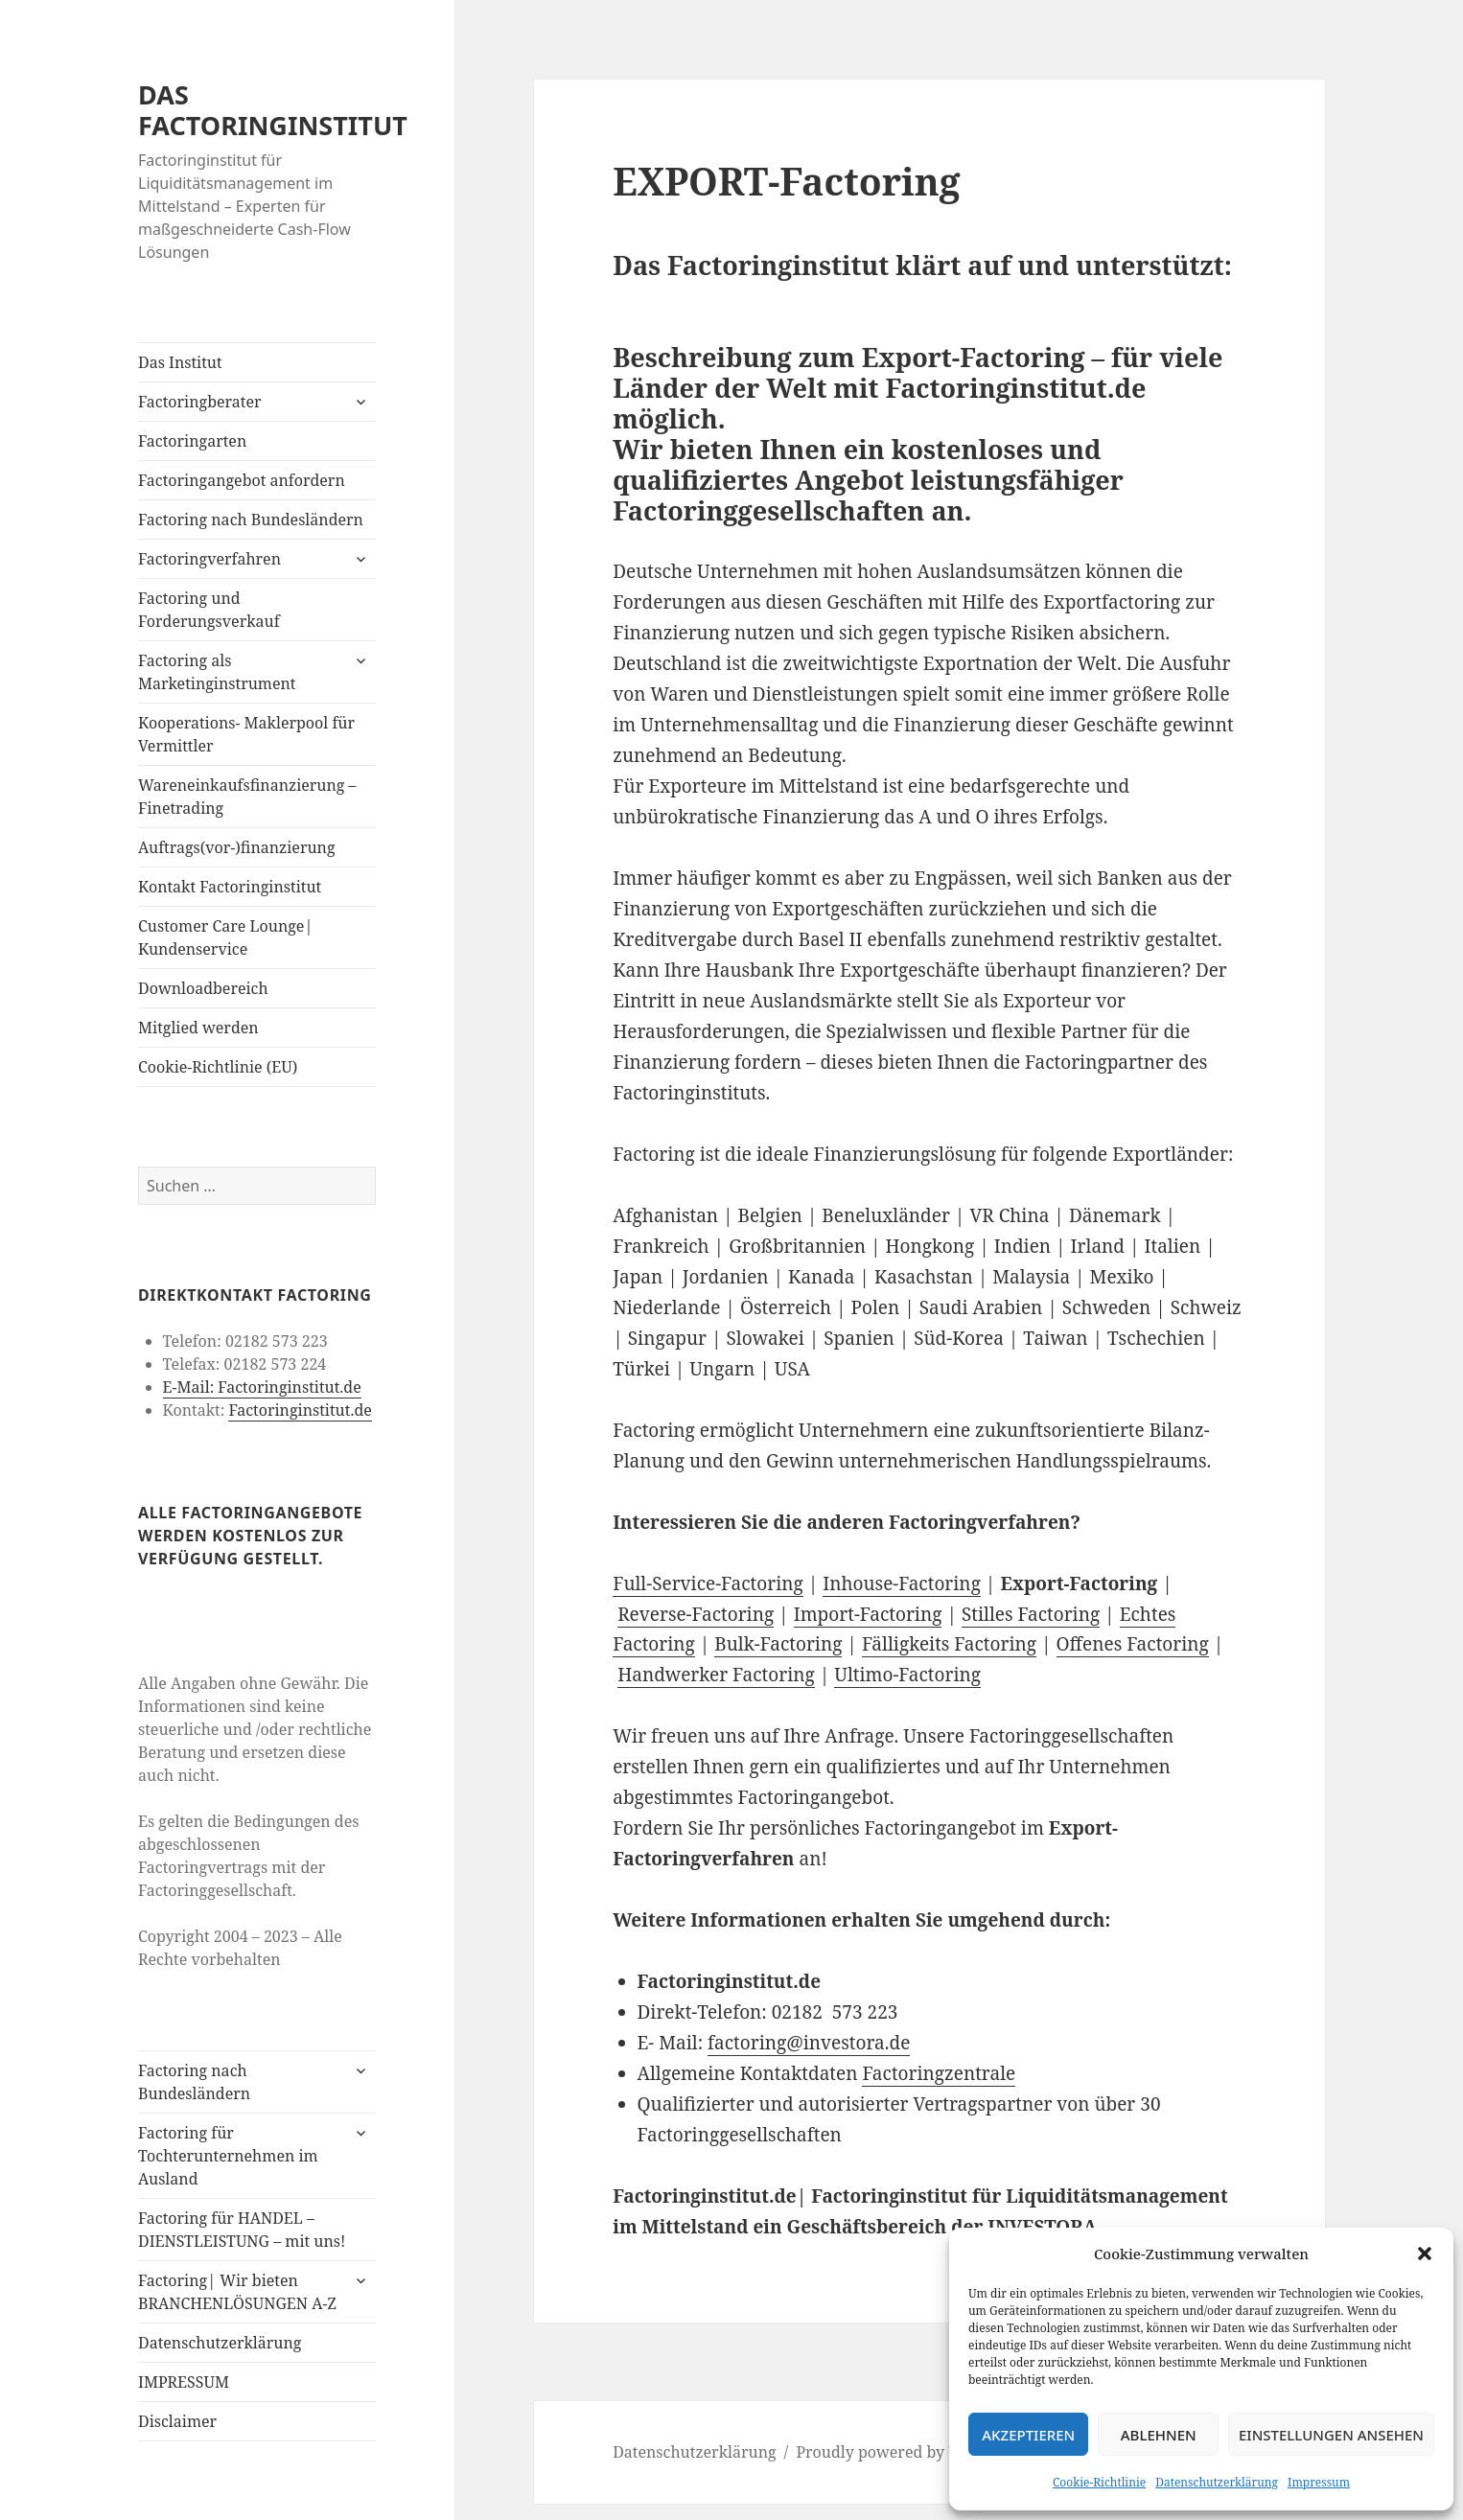 This screenshot has height=2520, width=1463. What do you see at coordinates (299, 1410) in the screenshot?
I see `Factoringinstitut.de` at bounding box center [299, 1410].